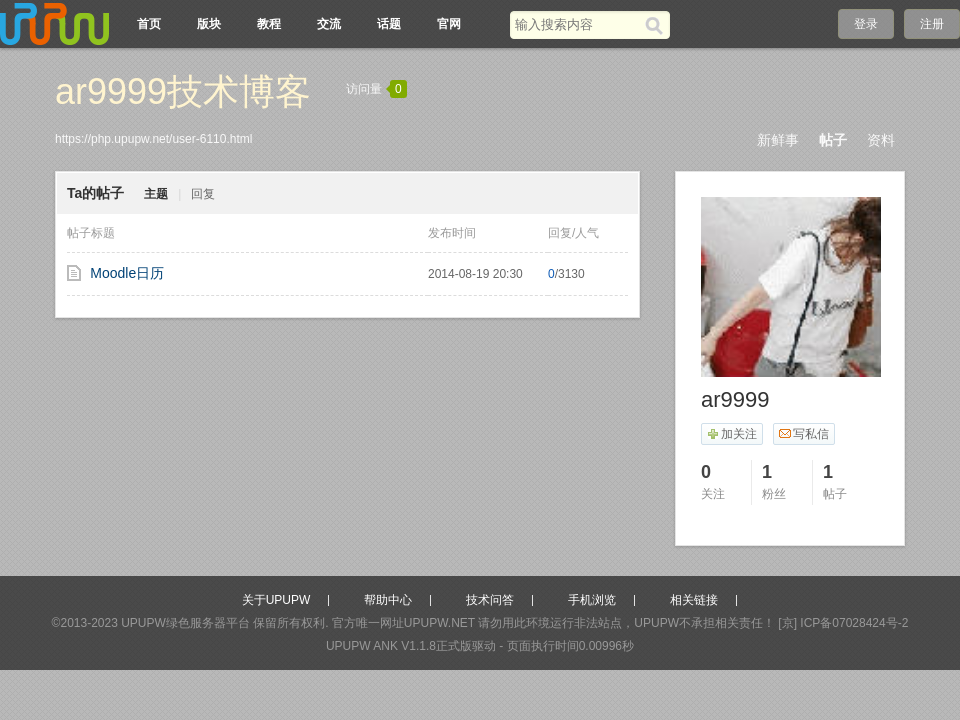  Describe the element at coordinates (843, 623) in the screenshot. I see `[京] ICP备07028424号-2` at that location.